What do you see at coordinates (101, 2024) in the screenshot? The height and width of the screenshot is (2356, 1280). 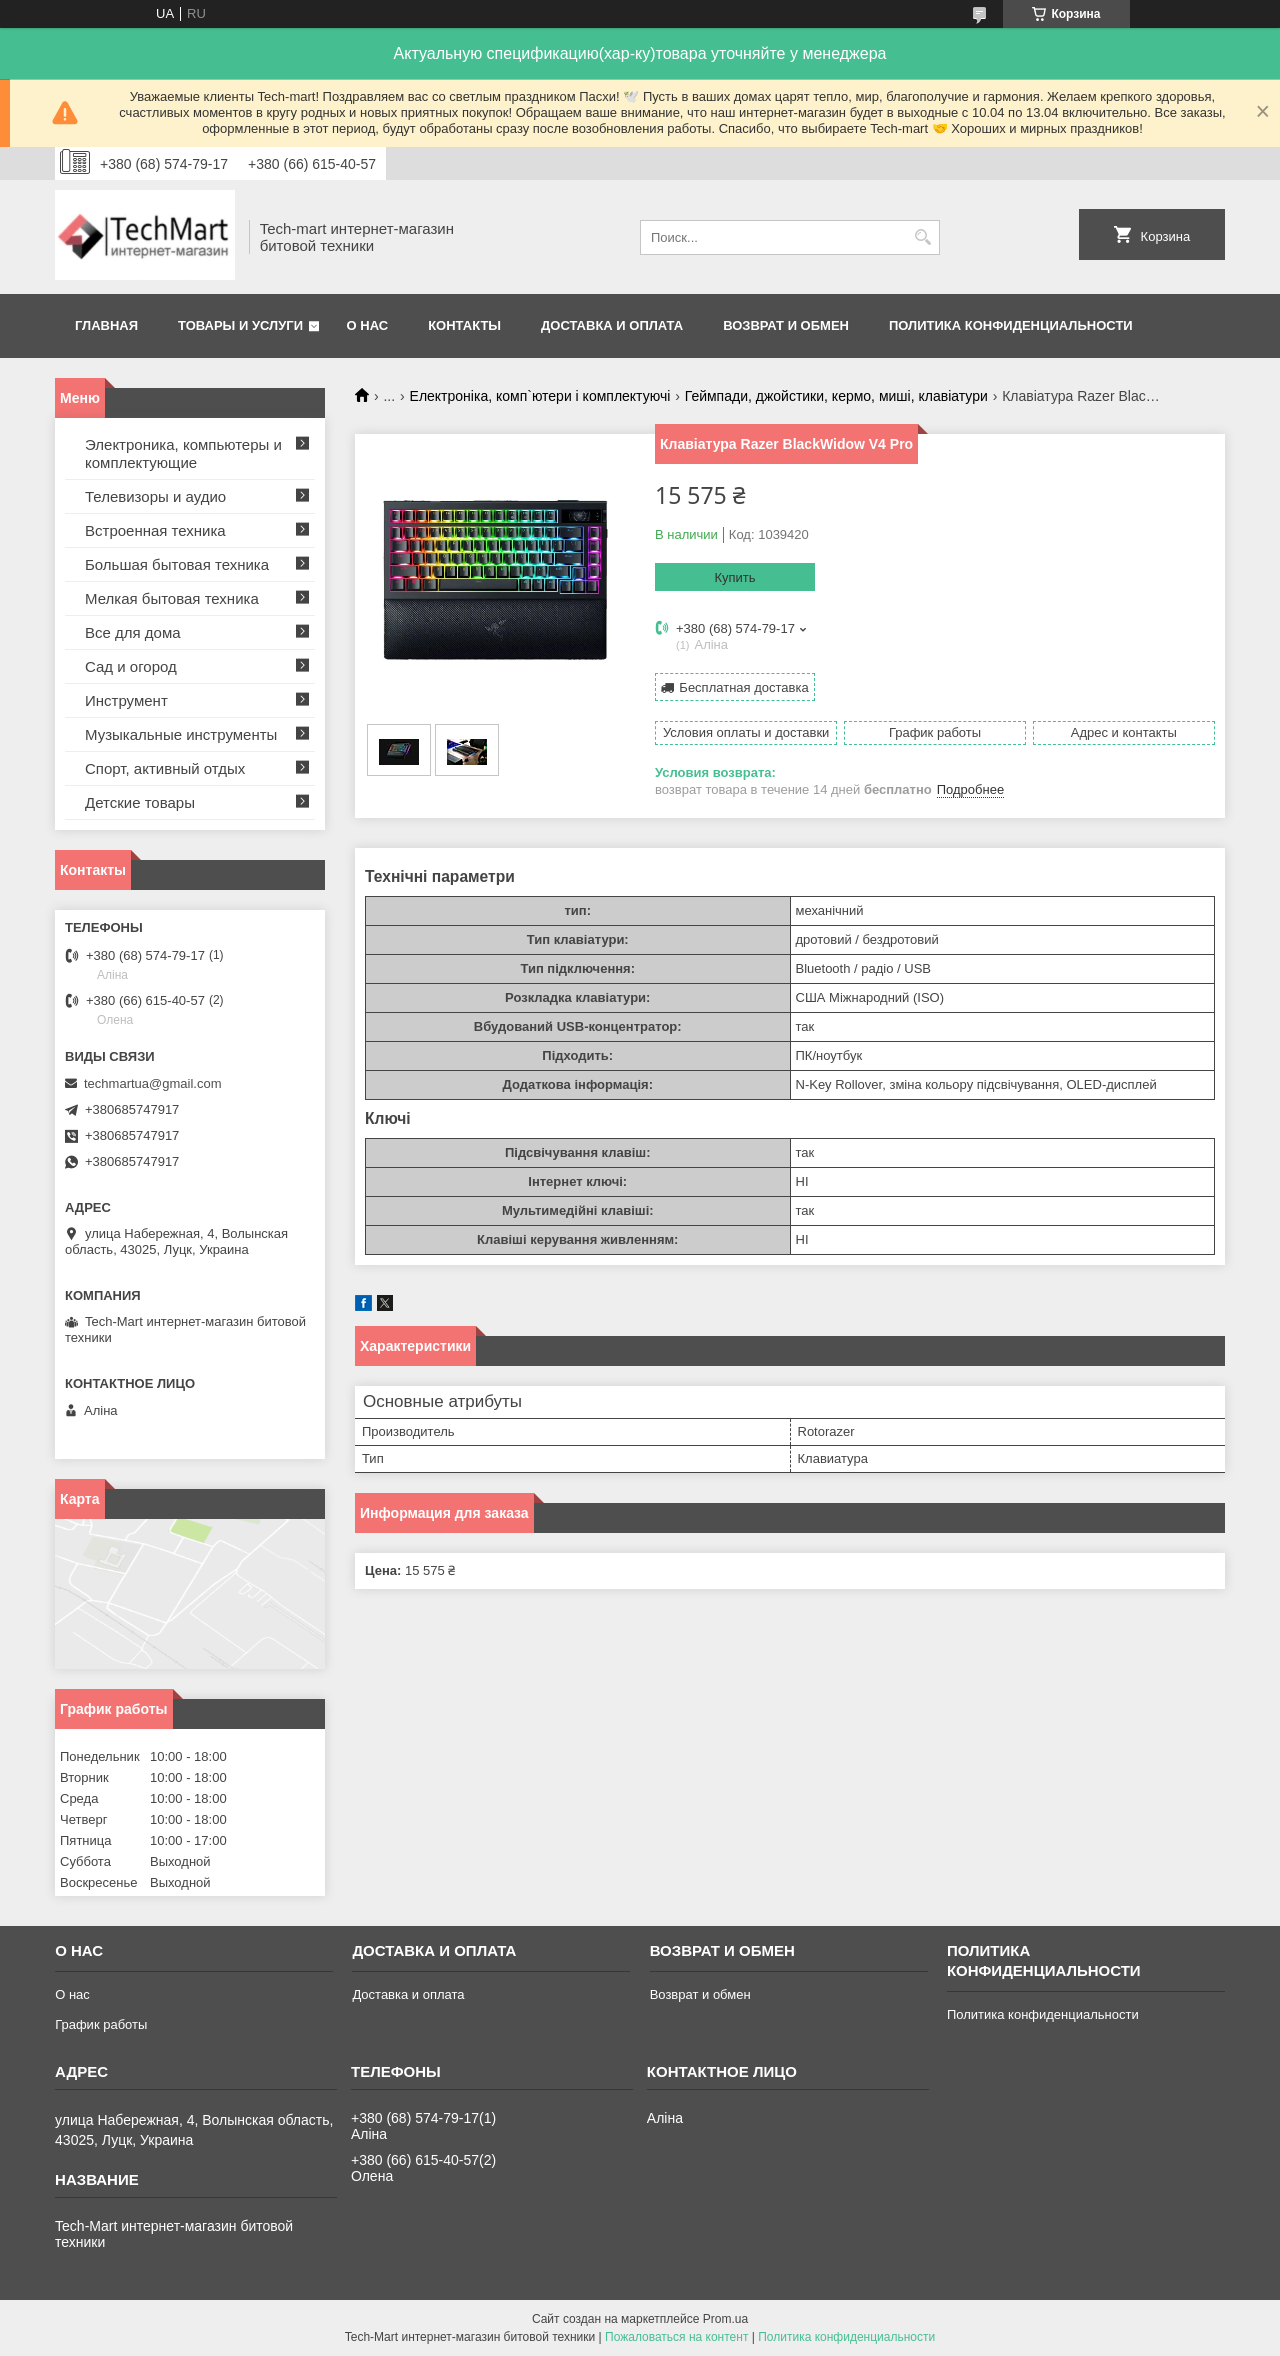 I see `График работы` at bounding box center [101, 2024].